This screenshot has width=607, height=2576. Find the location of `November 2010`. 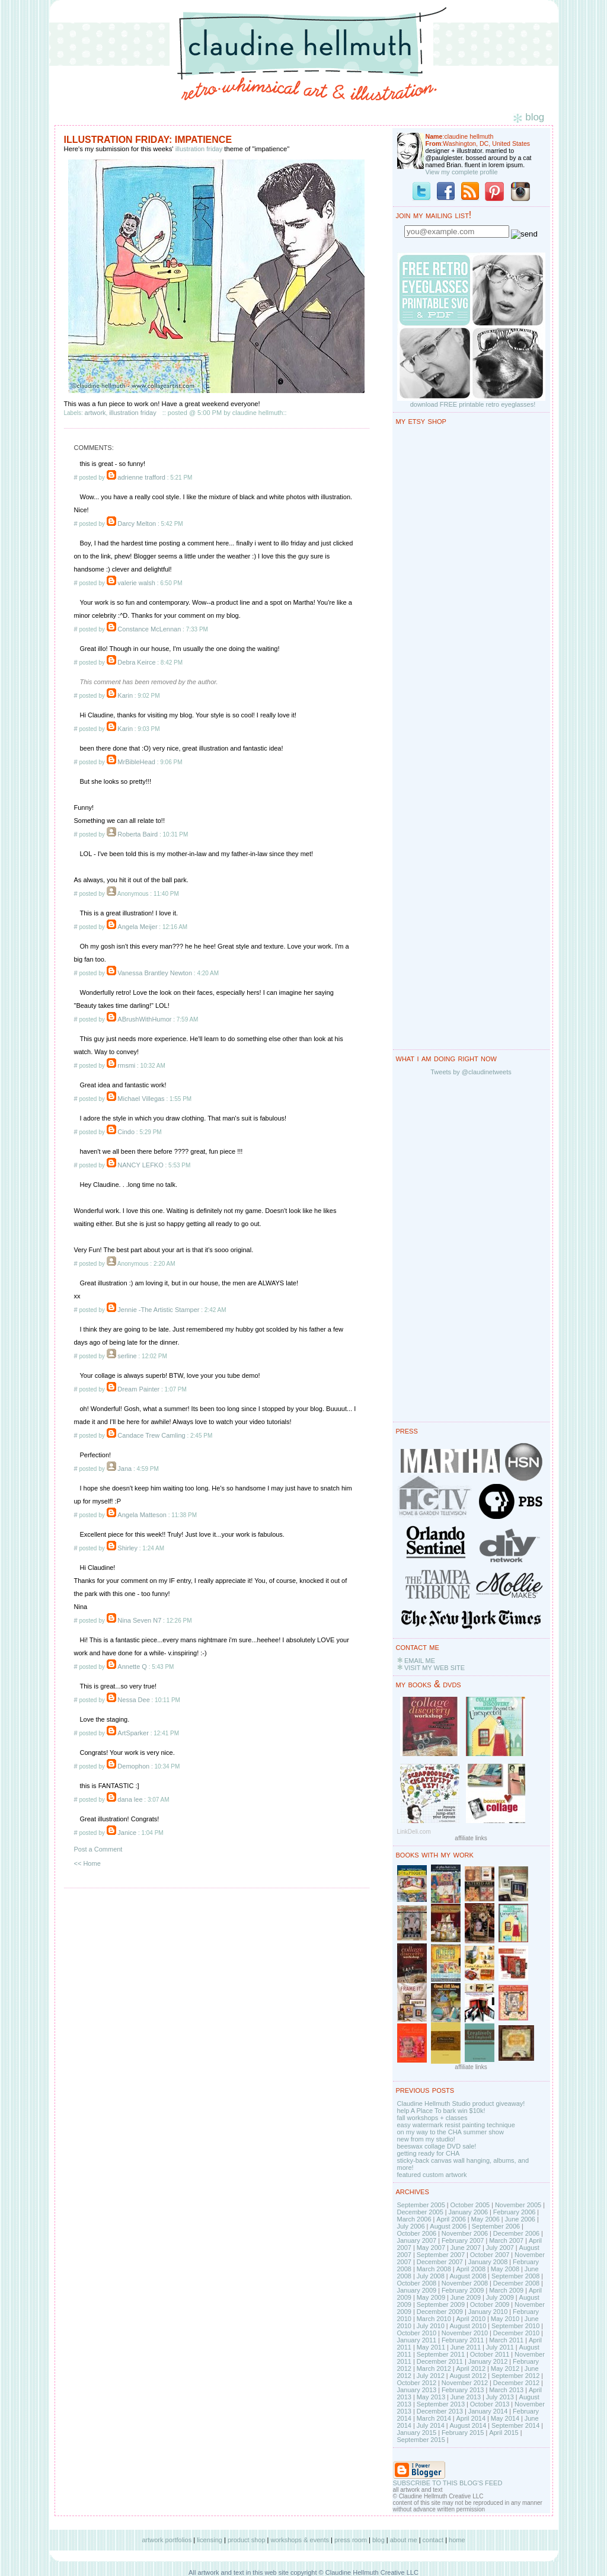

November 2010 is located at coordinates (465, 2332).